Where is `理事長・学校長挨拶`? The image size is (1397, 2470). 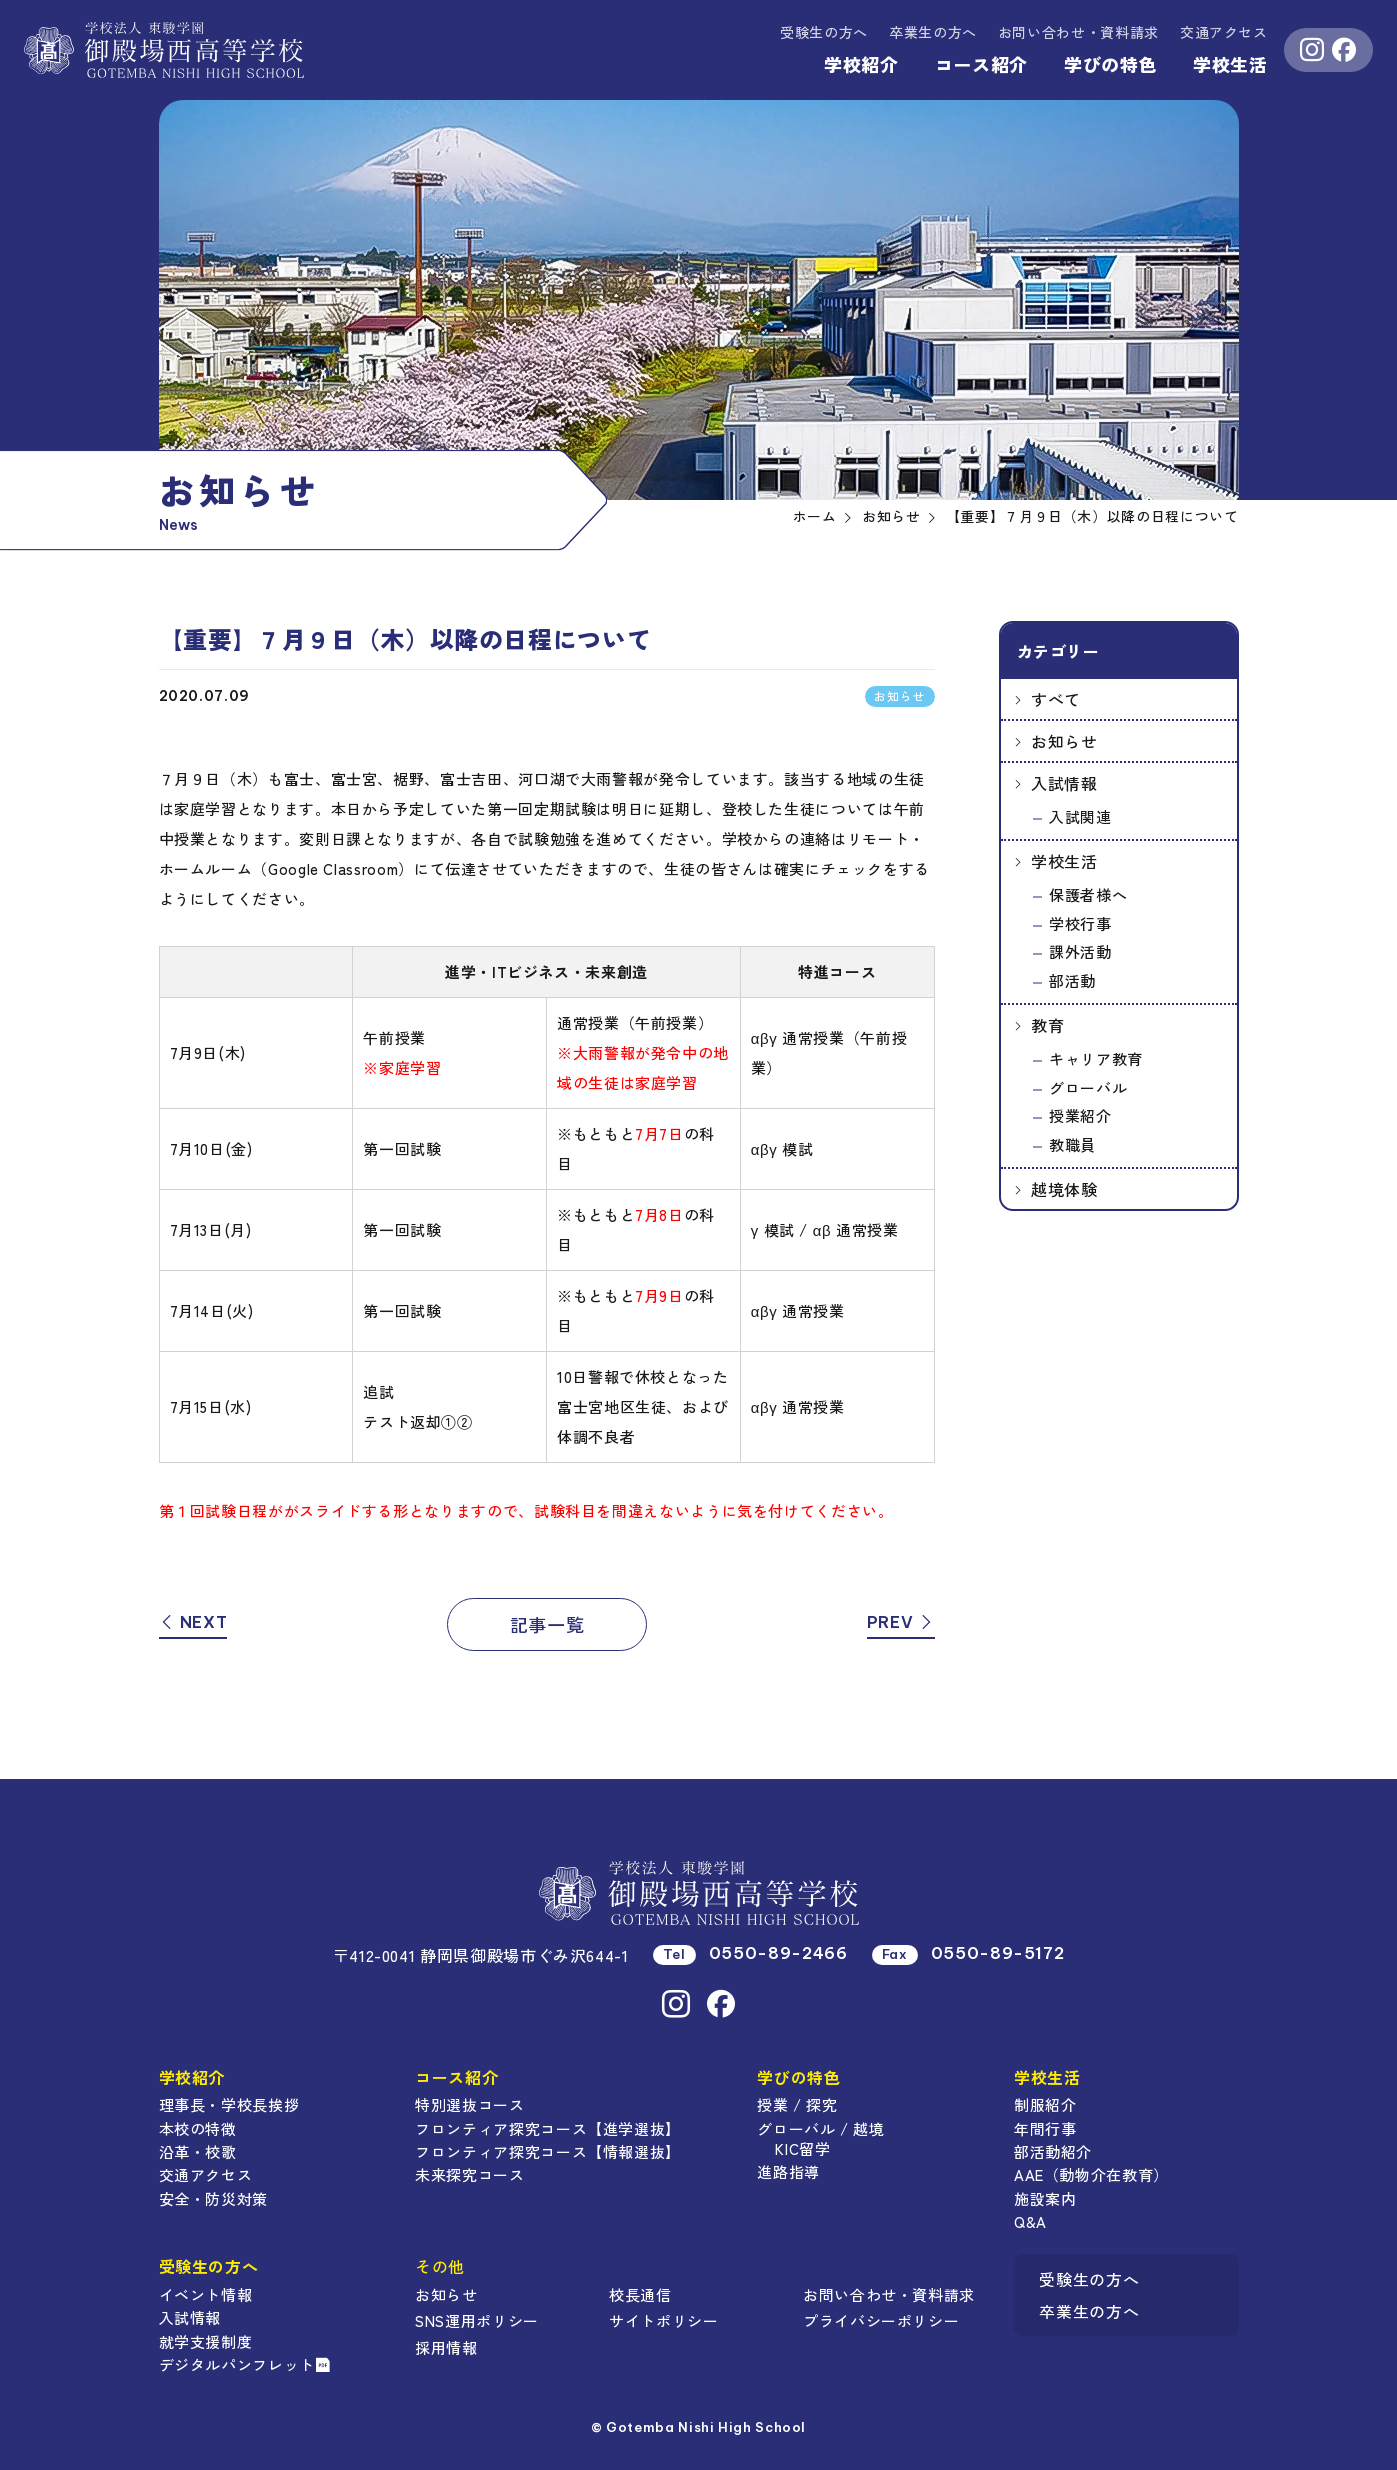 理事長・学校長挨拶 is located at coordinates (229, 2104).